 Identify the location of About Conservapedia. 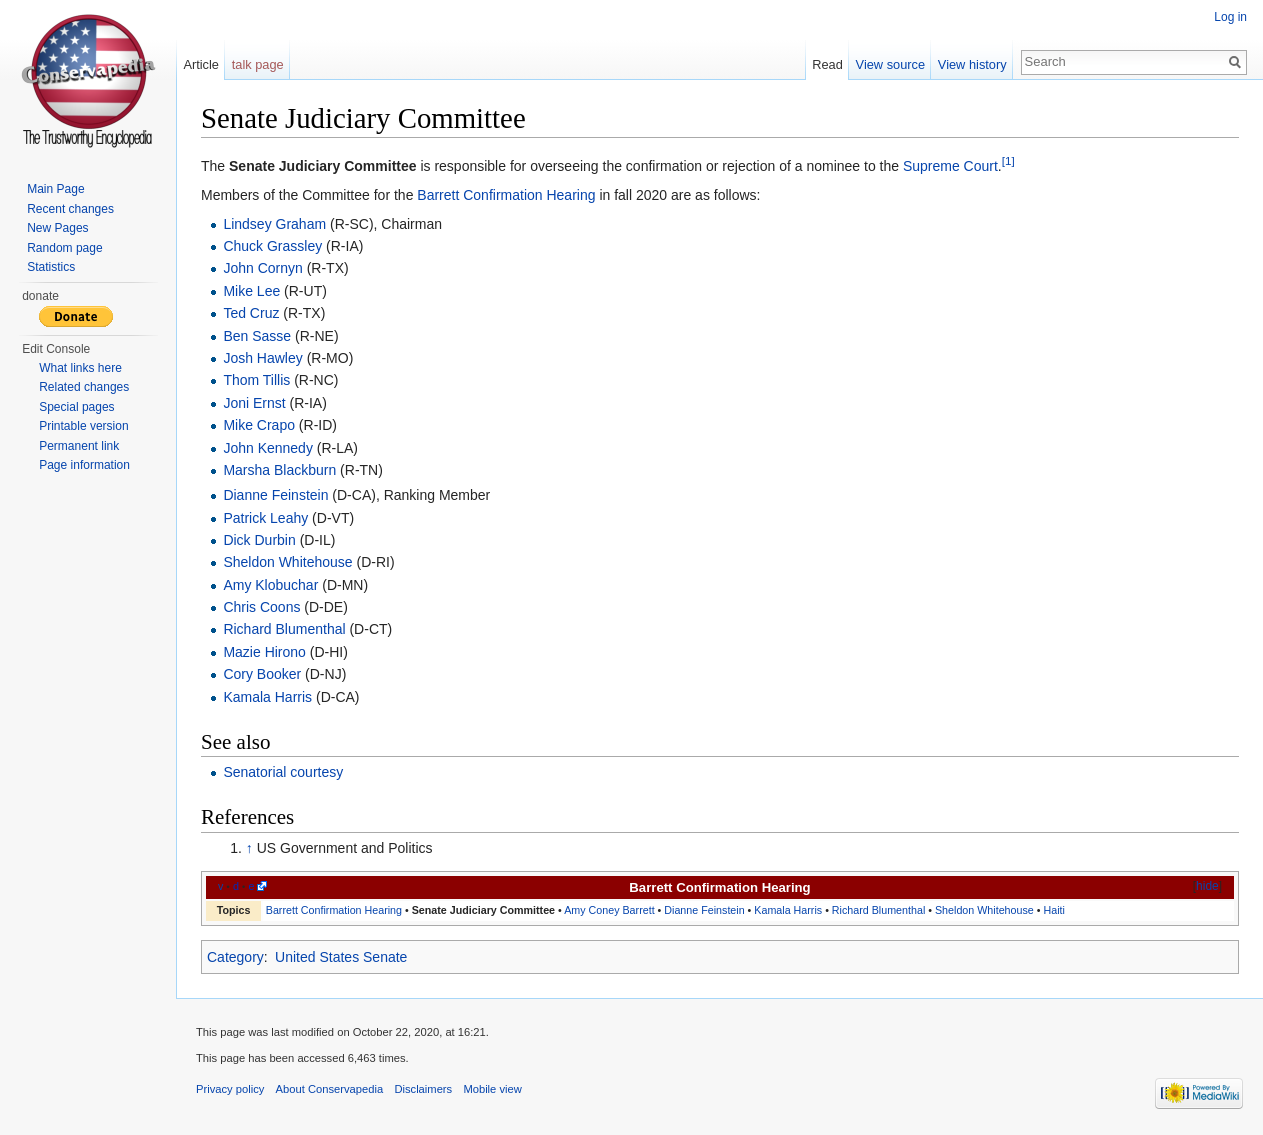
(330, 1089).